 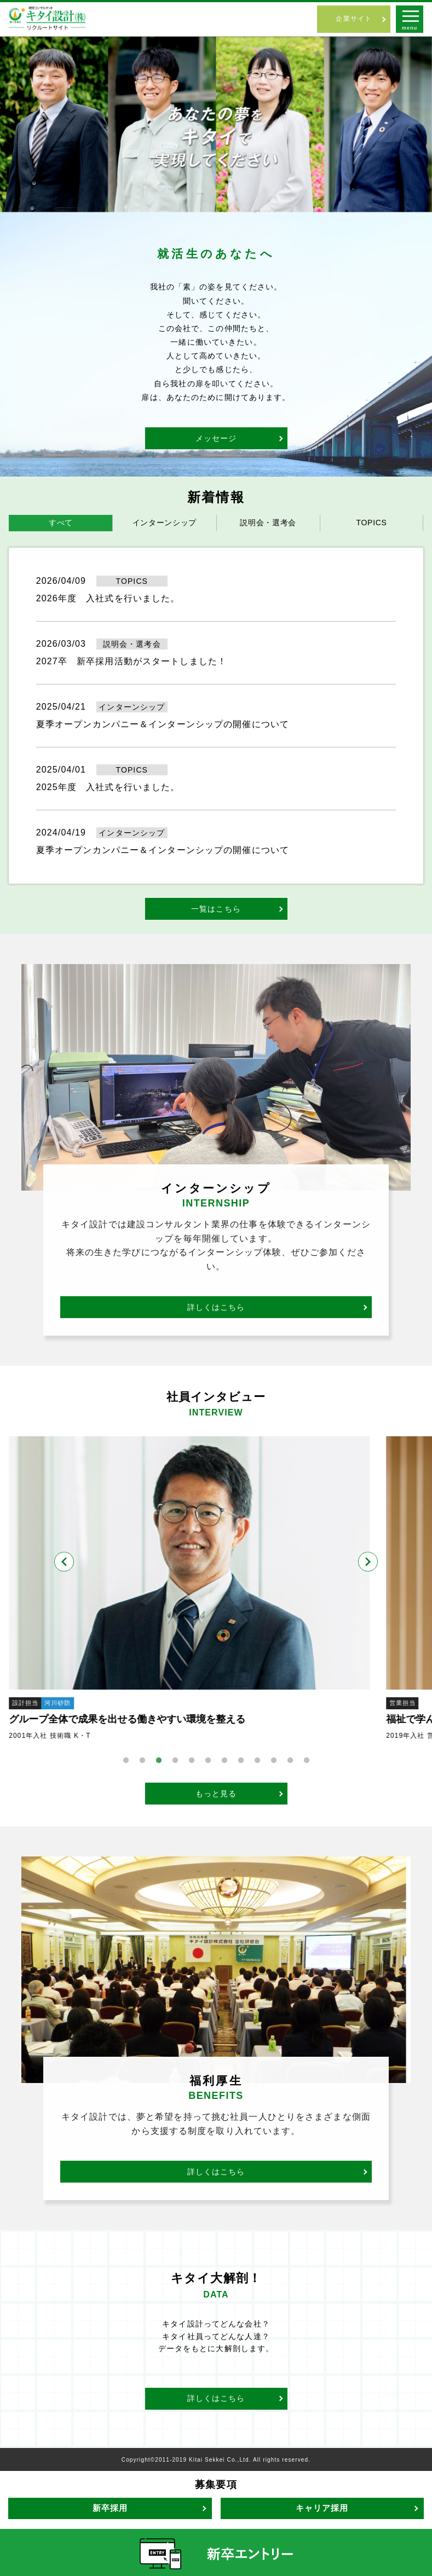 I want to click on 1 [tab], so click(x=125, y=1760).